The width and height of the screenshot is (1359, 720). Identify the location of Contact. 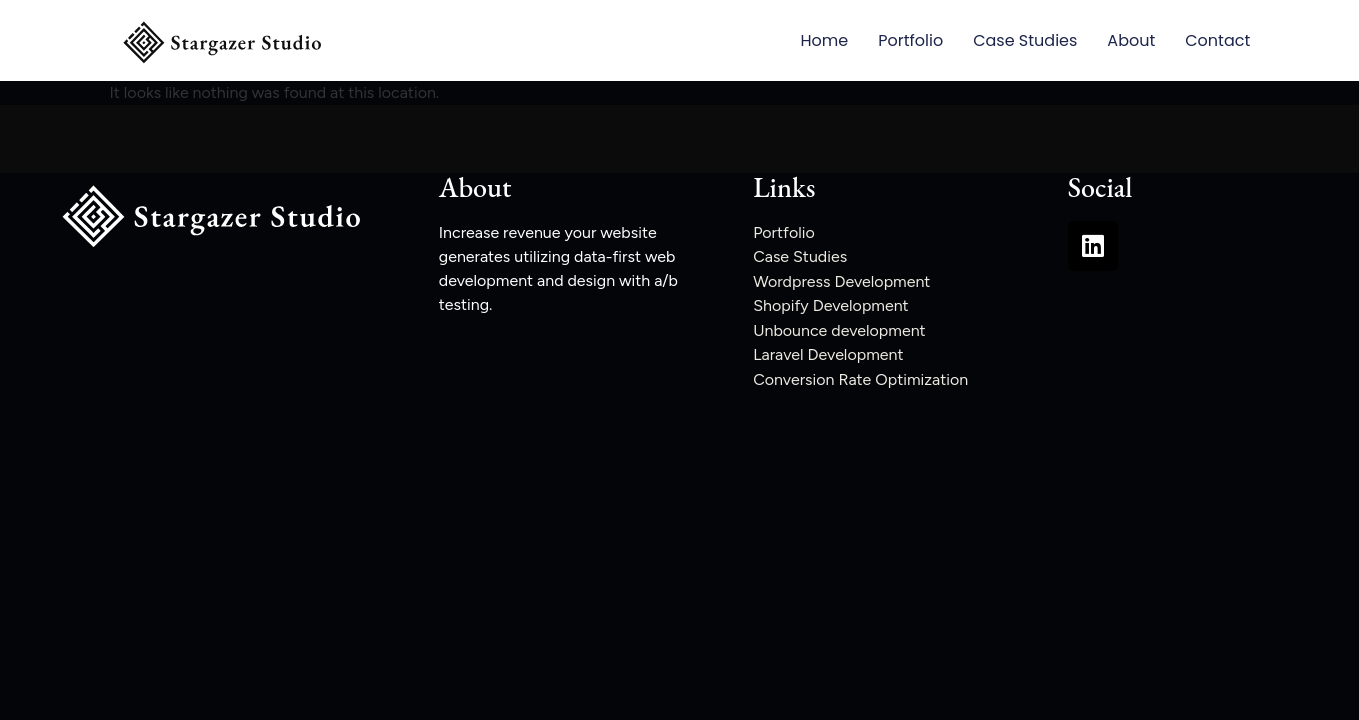
(1217, 40).